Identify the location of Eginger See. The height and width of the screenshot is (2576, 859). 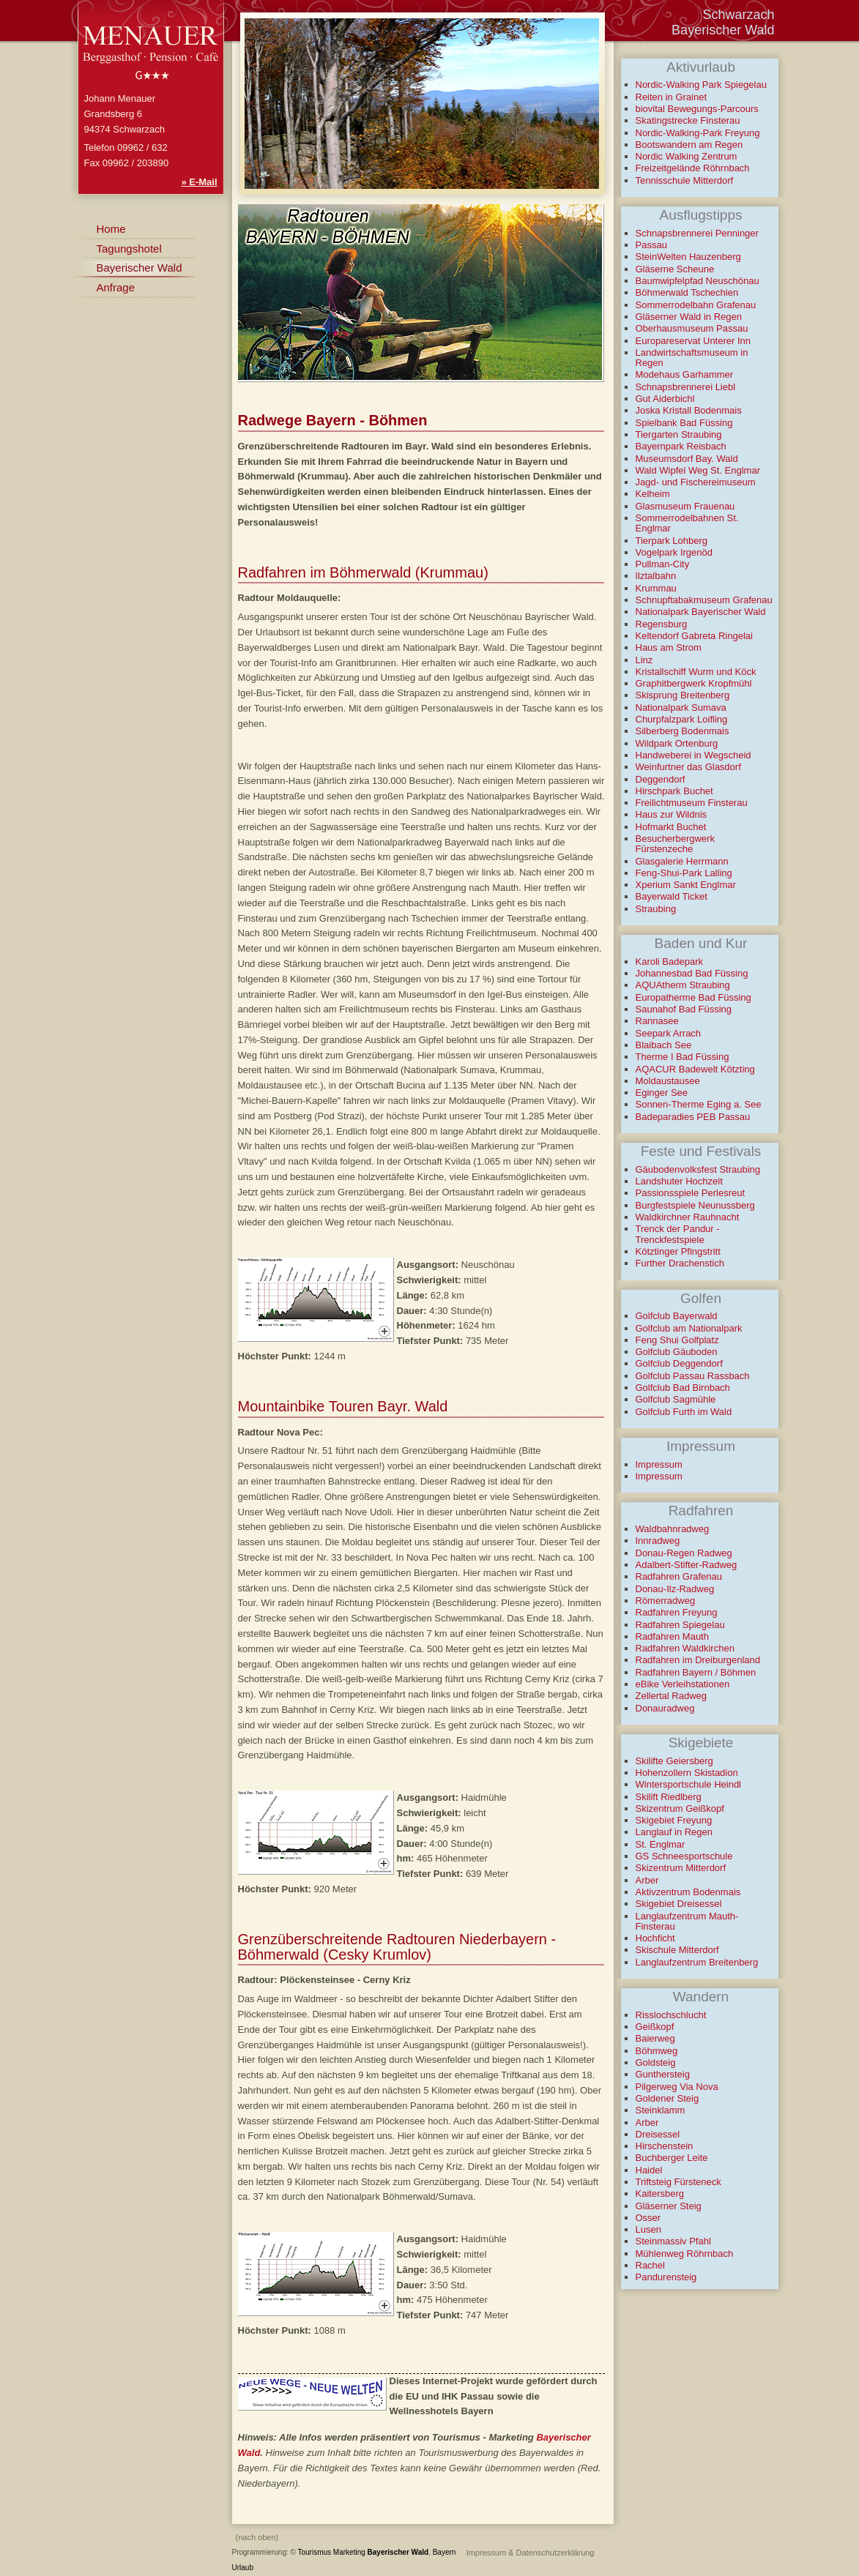
(662, 1092).